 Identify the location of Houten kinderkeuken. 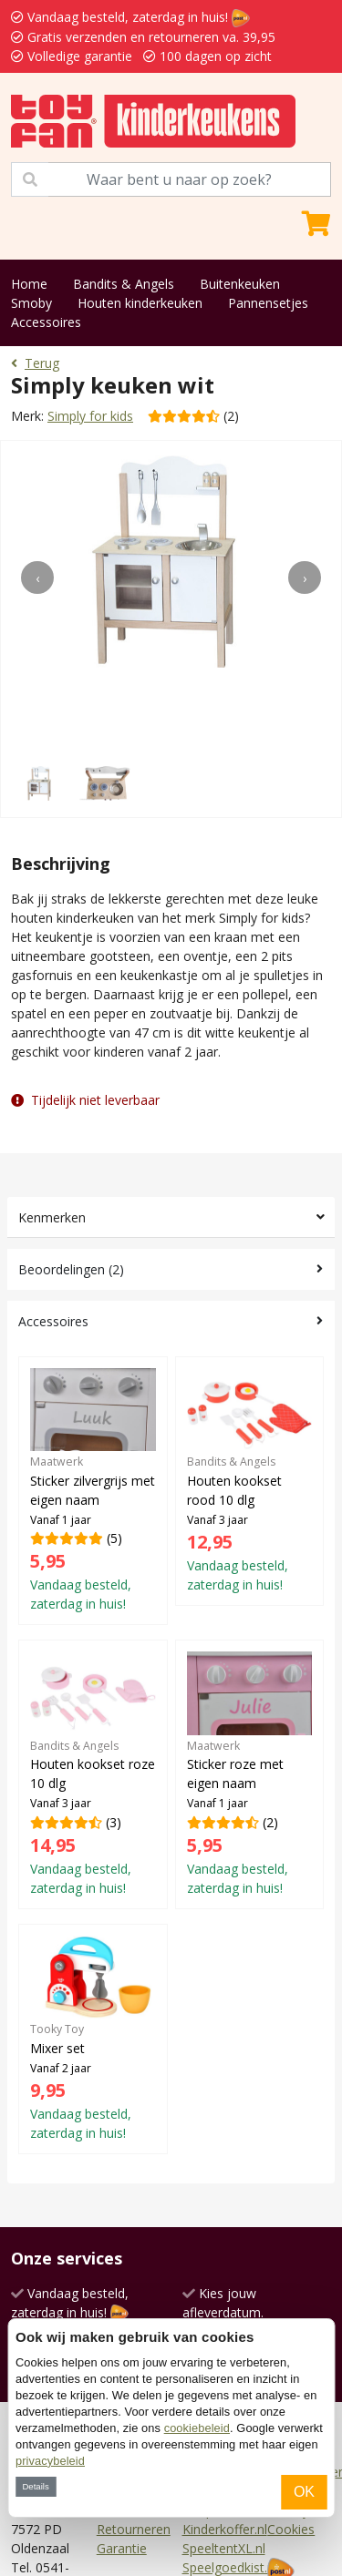
(140, 303).